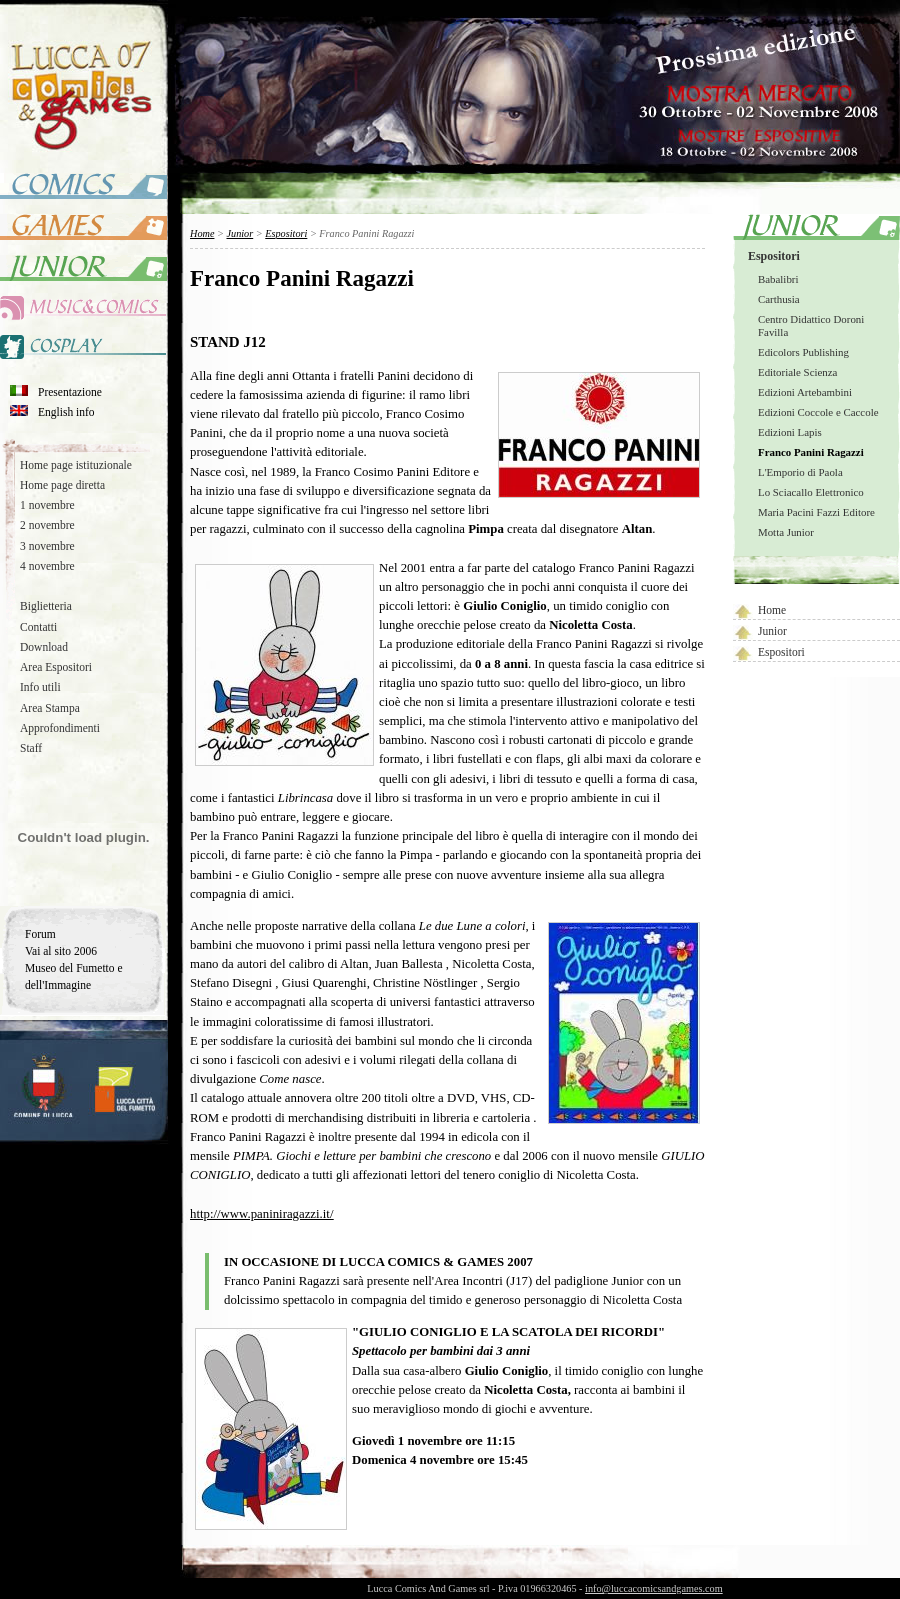 Image resolution: width=900 pixels, height=1599 pixels. I want to click on 4 novembre, so click(47, 566).